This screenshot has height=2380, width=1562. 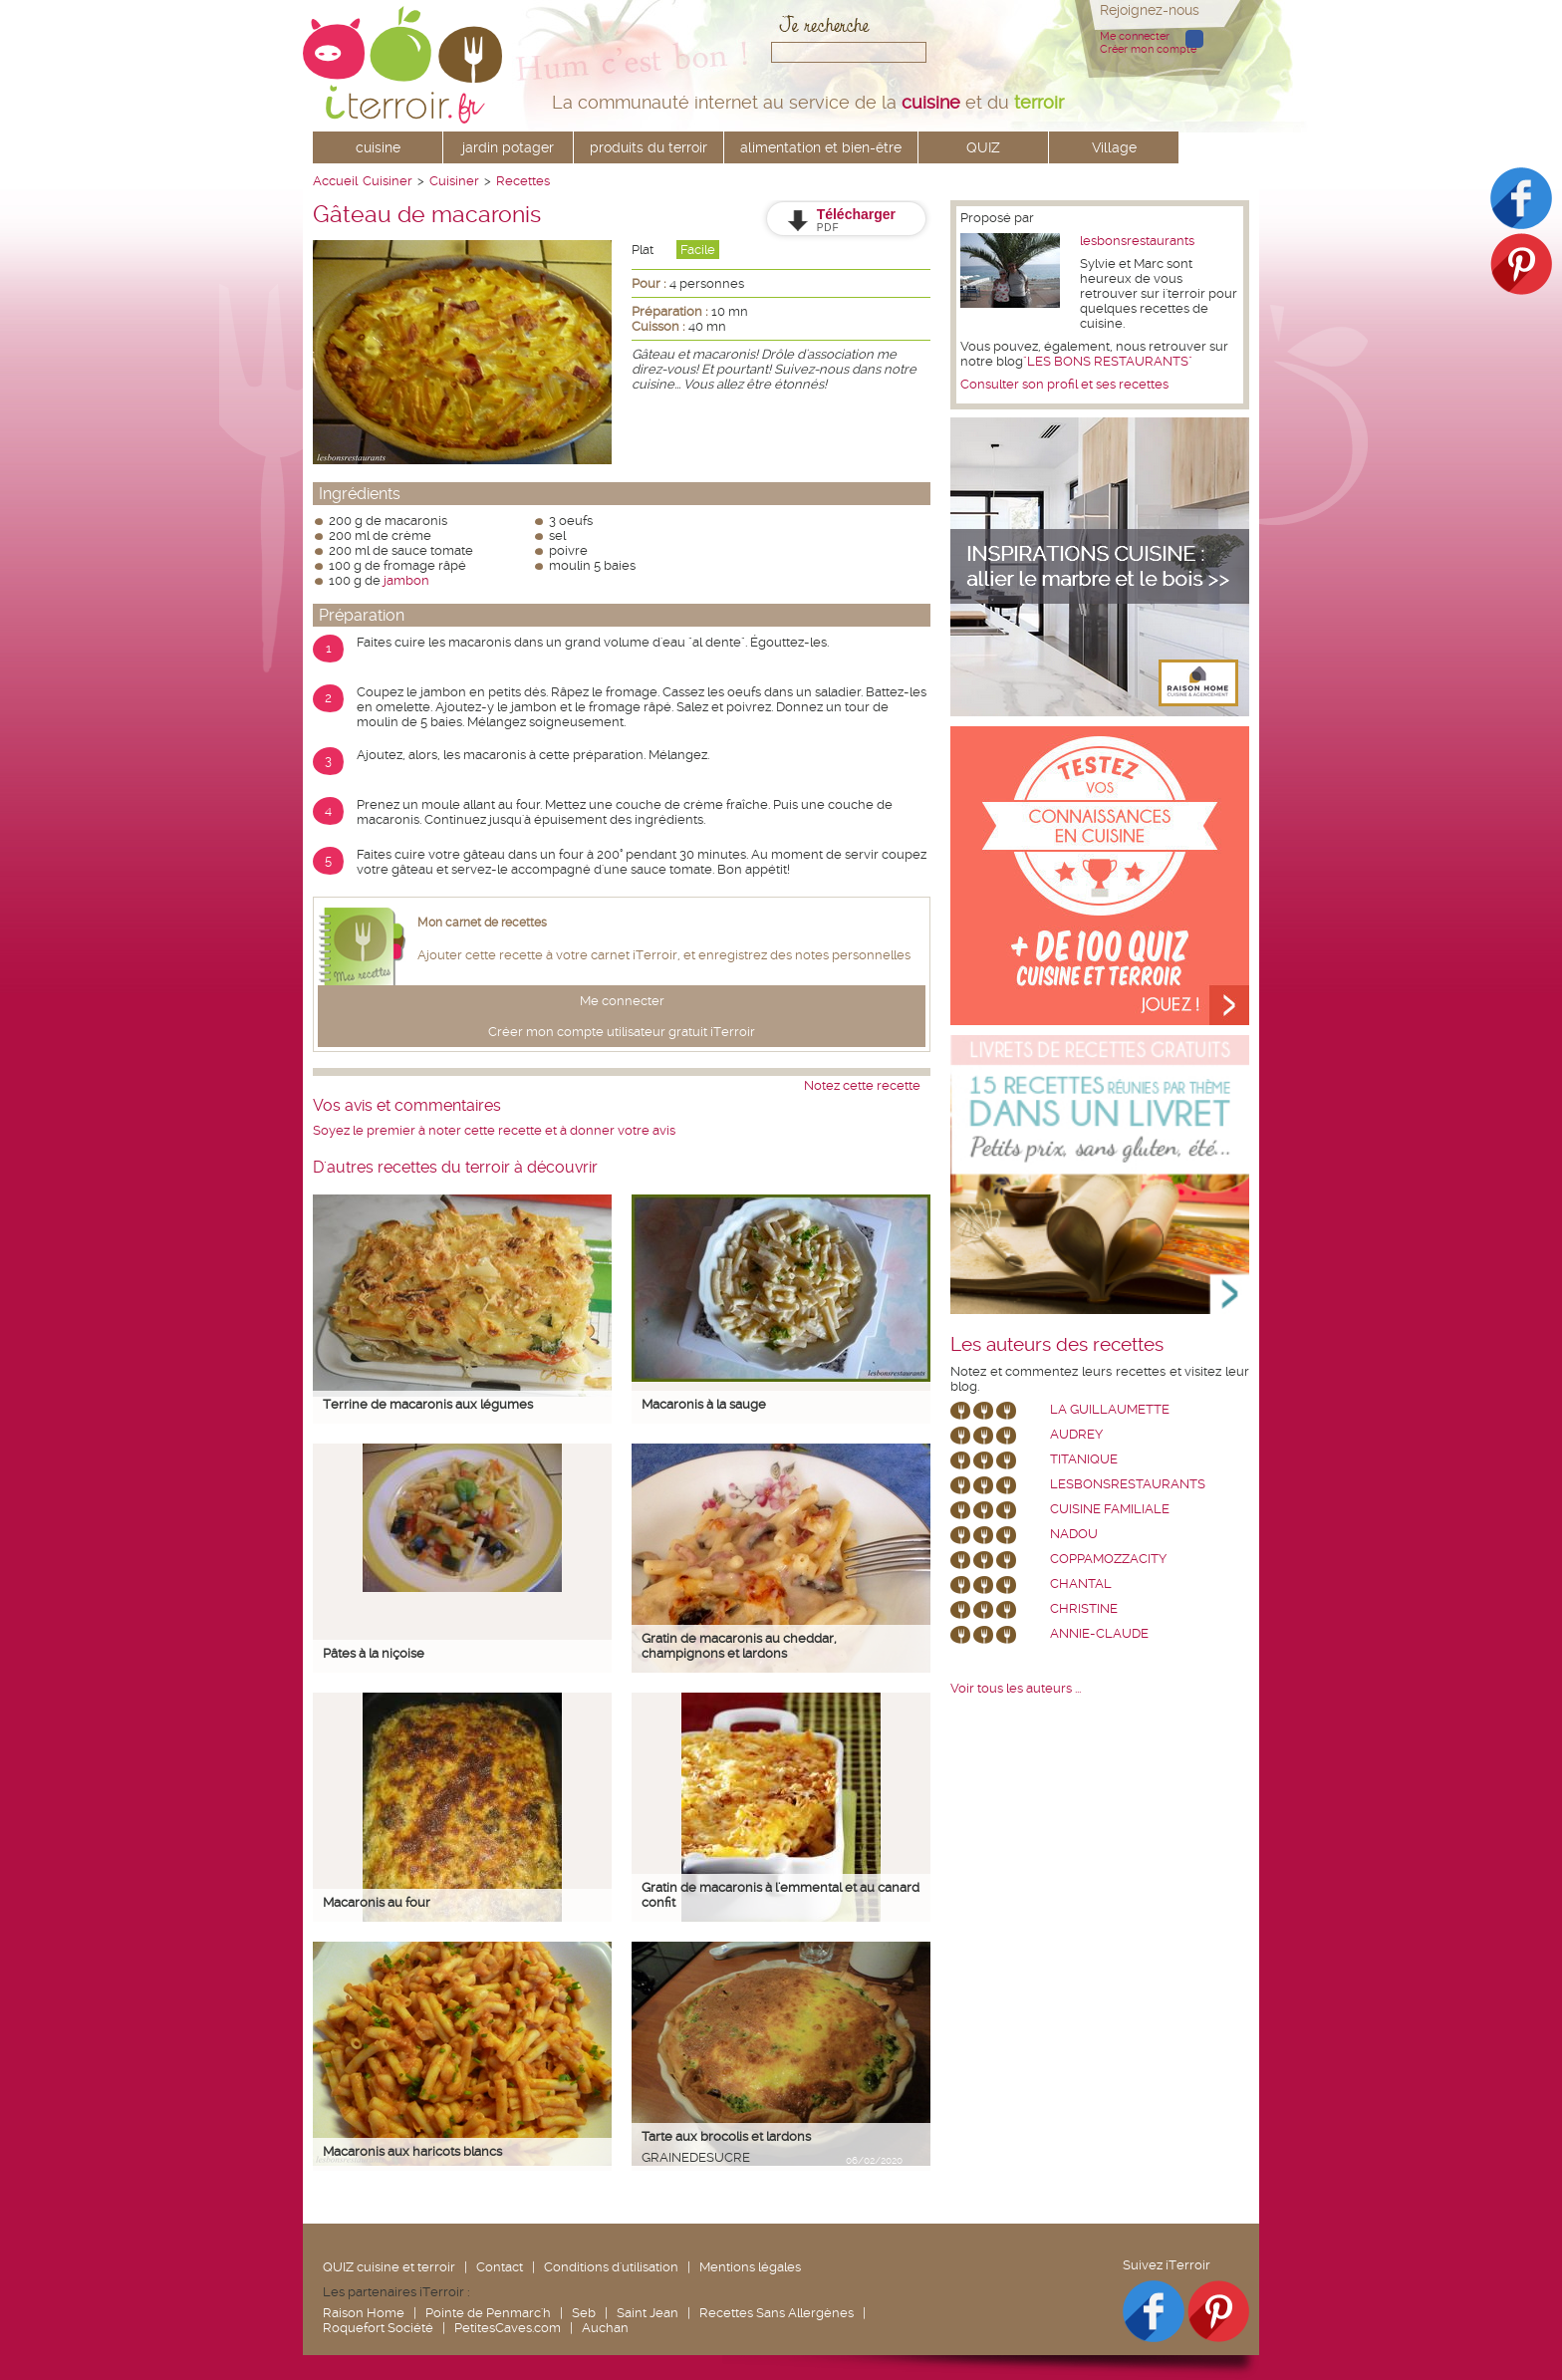 What do you see at coordinates (1081, 1583) in the screenshot?
I see `chantal` at bounding box center [1081, 1583].